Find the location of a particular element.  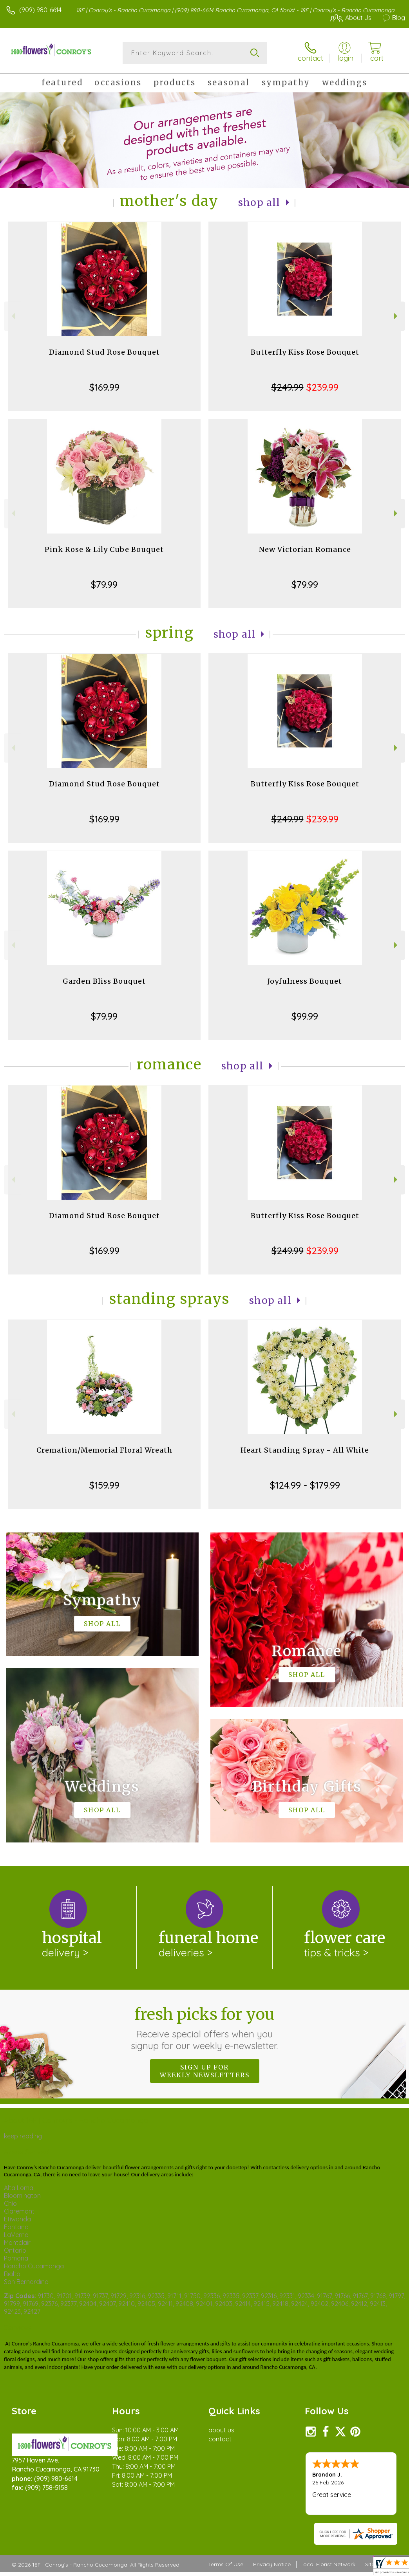

Sign up for weekly newsletters is located at coordinates (205, 2071).